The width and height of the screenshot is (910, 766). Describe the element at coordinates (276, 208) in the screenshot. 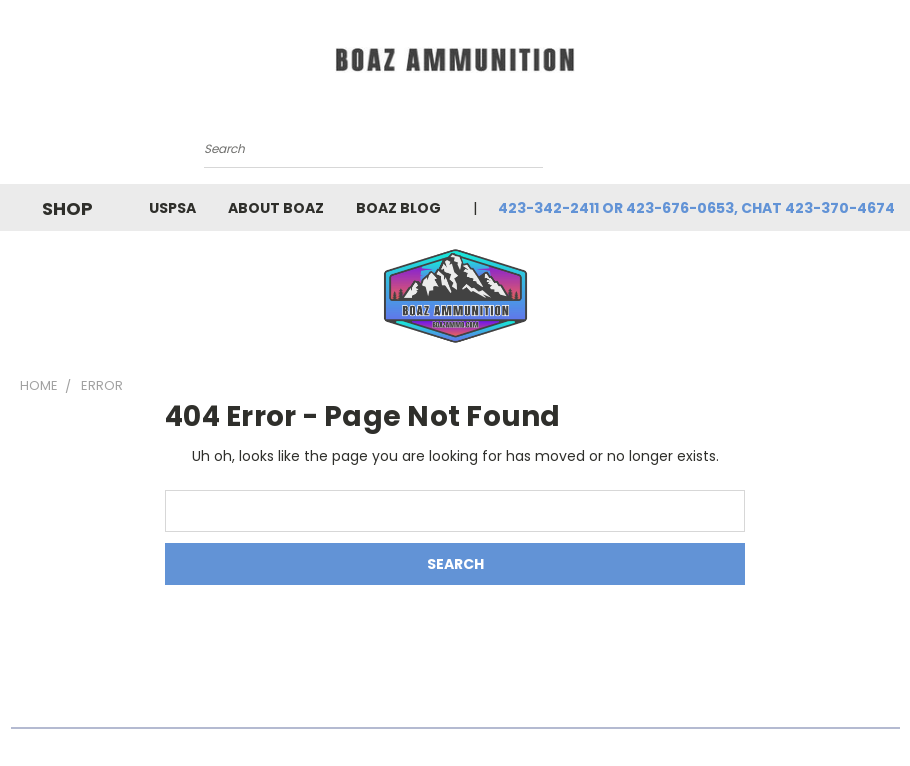

I see `About Boaz` at that location.